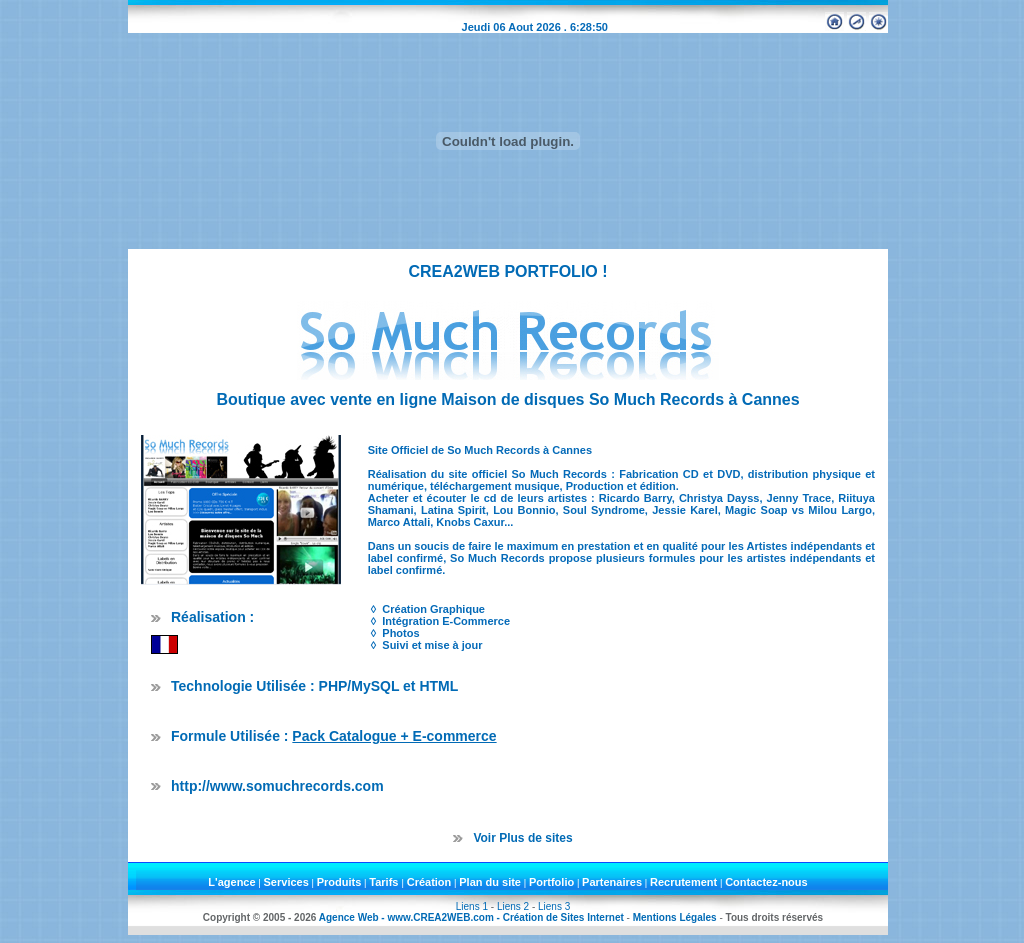 This screenshot has height=943, width=1024. Describe the element at coordinates (277, 786) in the screenshot. I see `http://www.somuchrecords.com` at that location.